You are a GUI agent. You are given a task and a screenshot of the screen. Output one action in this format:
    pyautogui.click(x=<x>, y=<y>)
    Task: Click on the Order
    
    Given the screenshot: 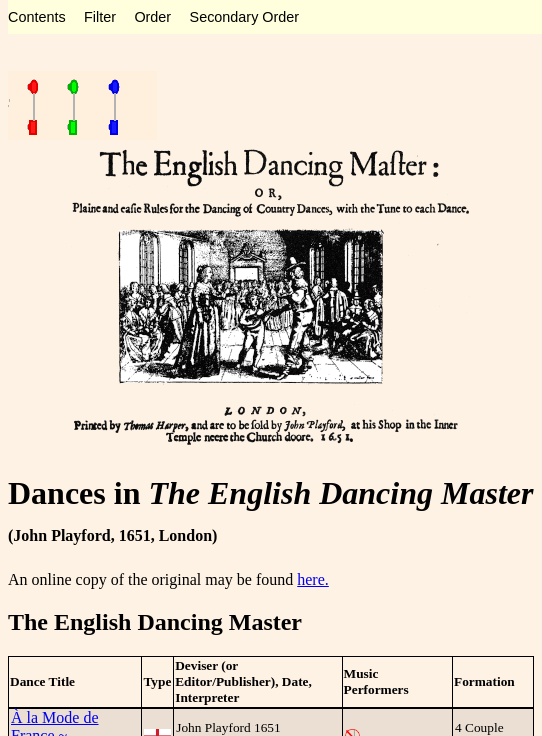 What is the action you would take?
    pyautogui.click(x=152, y=17)
    